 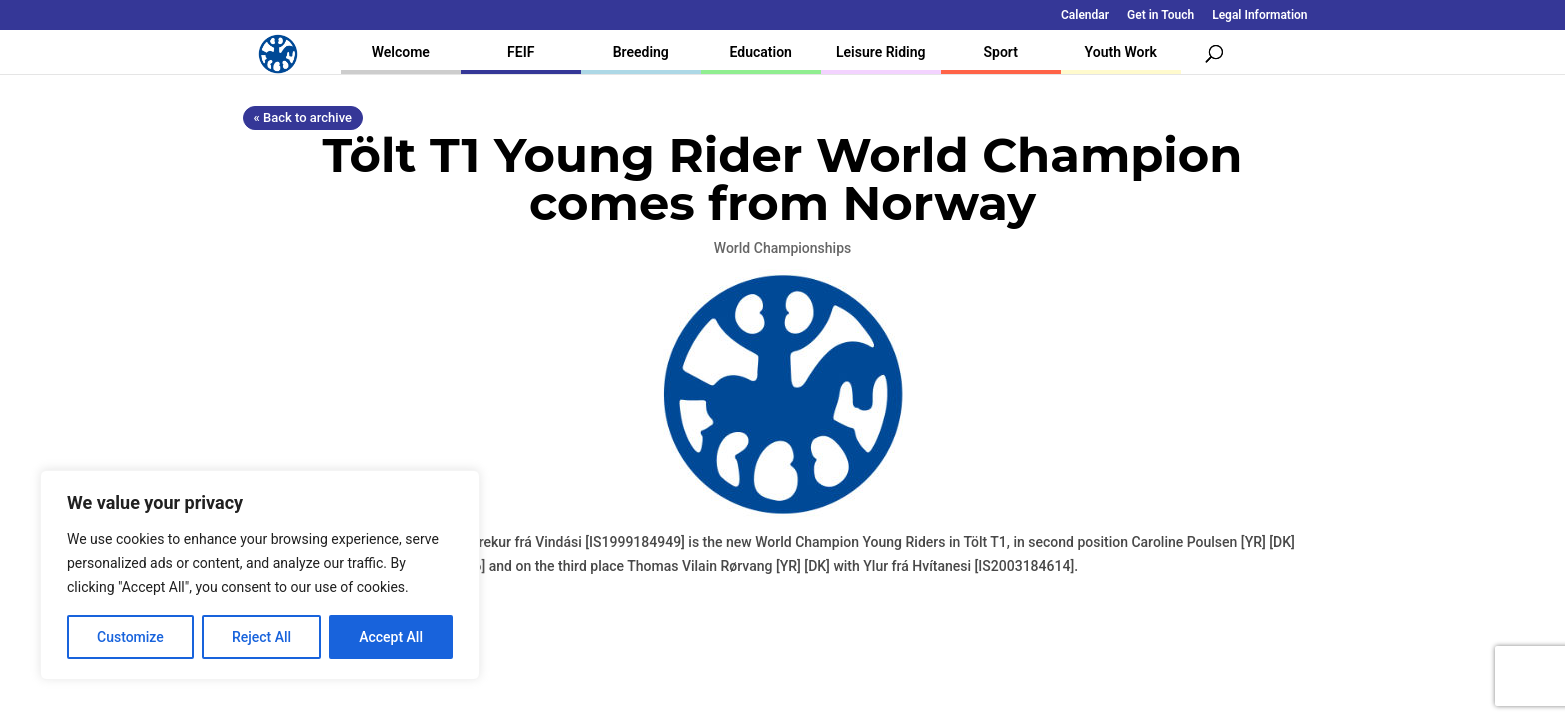 I want to click on Breeding, so click(x=641, y=52).